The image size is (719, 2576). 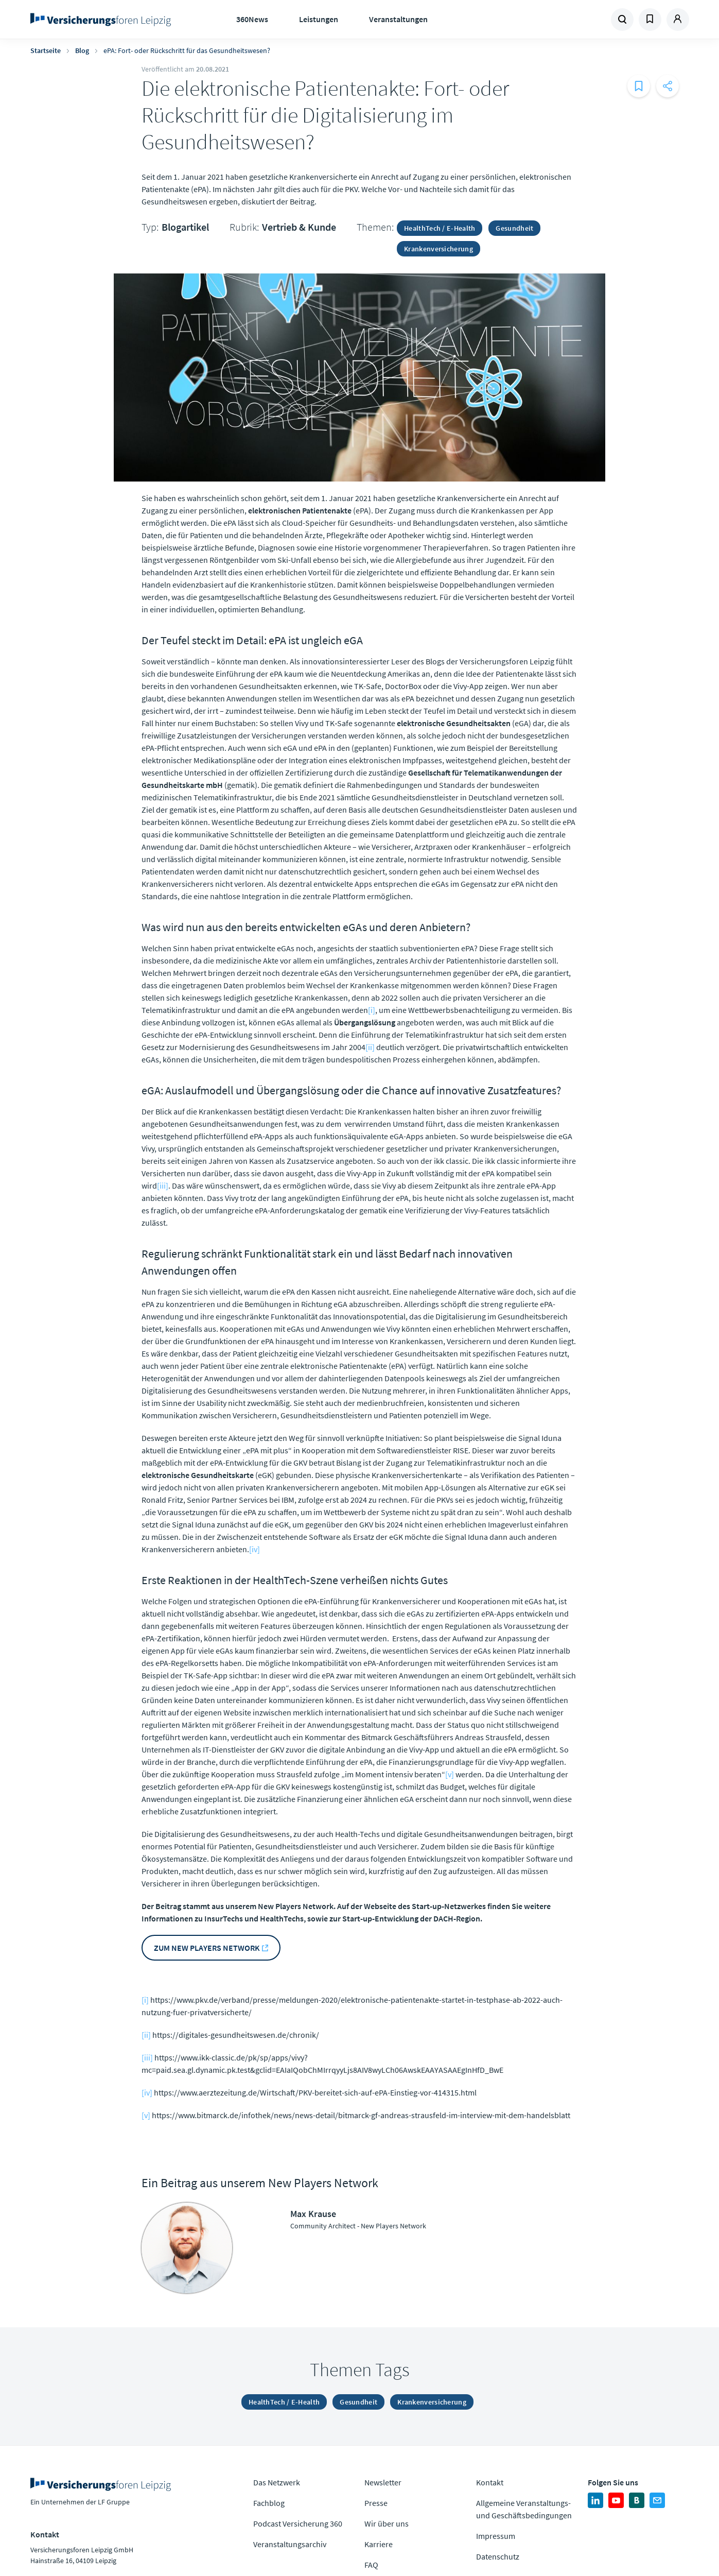 I want to click on Zur Homepage, so click(x=103, y=19).